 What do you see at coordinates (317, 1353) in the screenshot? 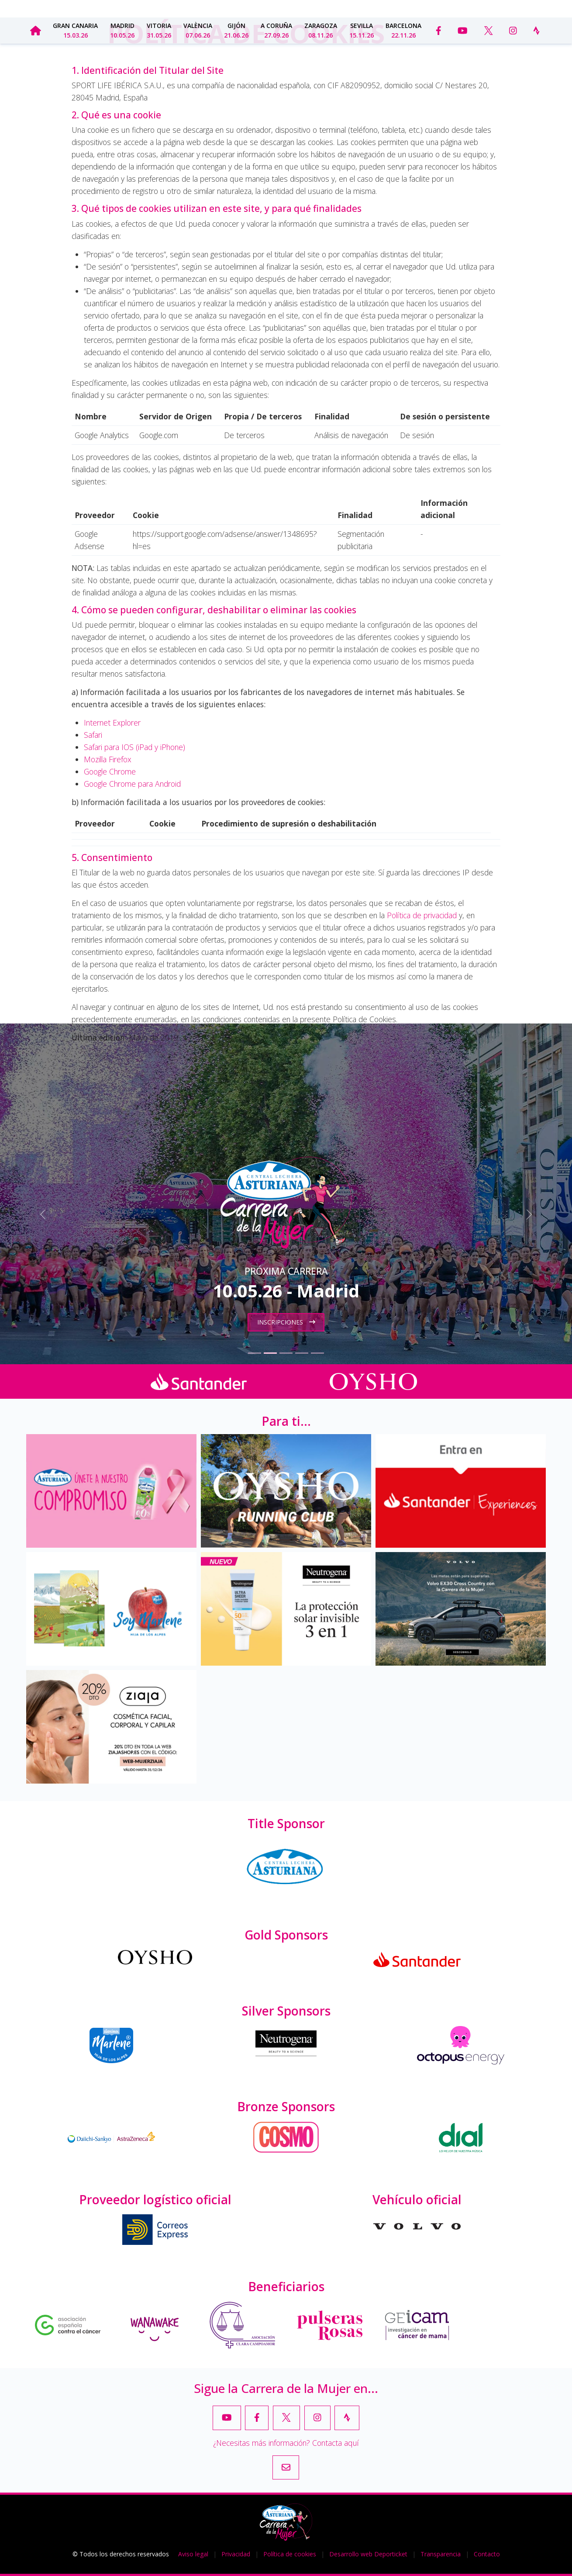
I see `[Slide 5]` at bounding box center [317, 1353].